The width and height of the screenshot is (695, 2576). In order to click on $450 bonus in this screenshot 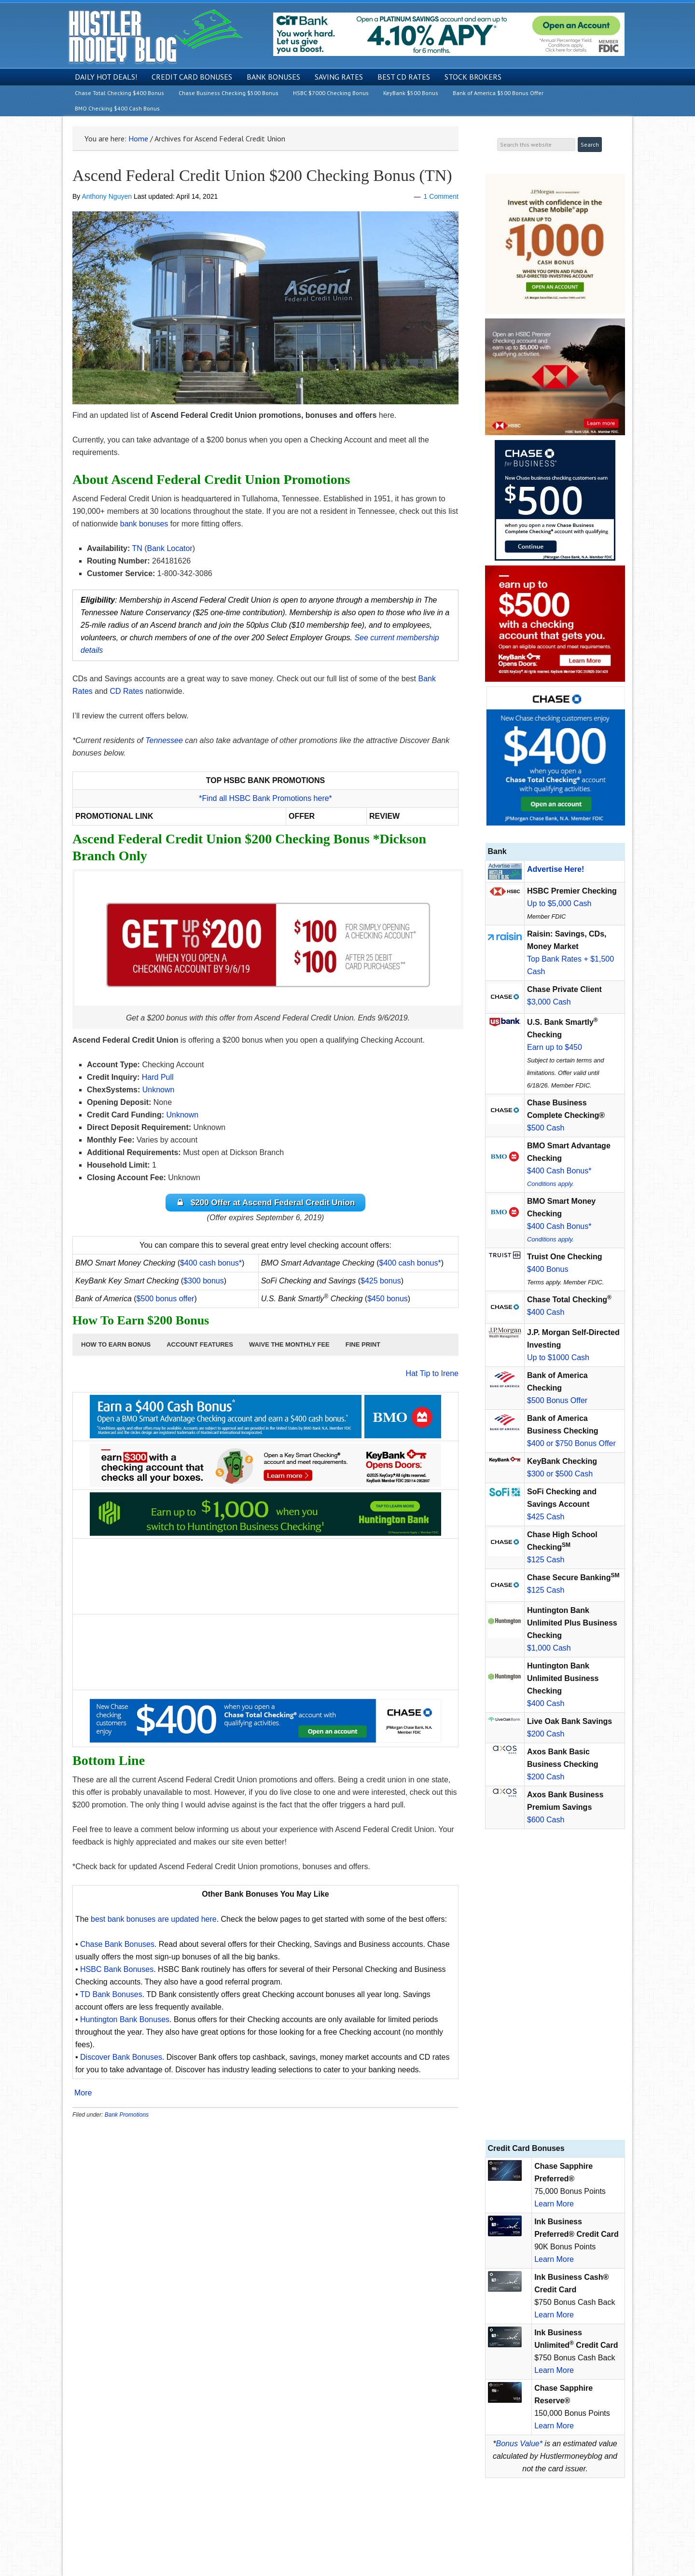, I will do `click(387, 1300)`.